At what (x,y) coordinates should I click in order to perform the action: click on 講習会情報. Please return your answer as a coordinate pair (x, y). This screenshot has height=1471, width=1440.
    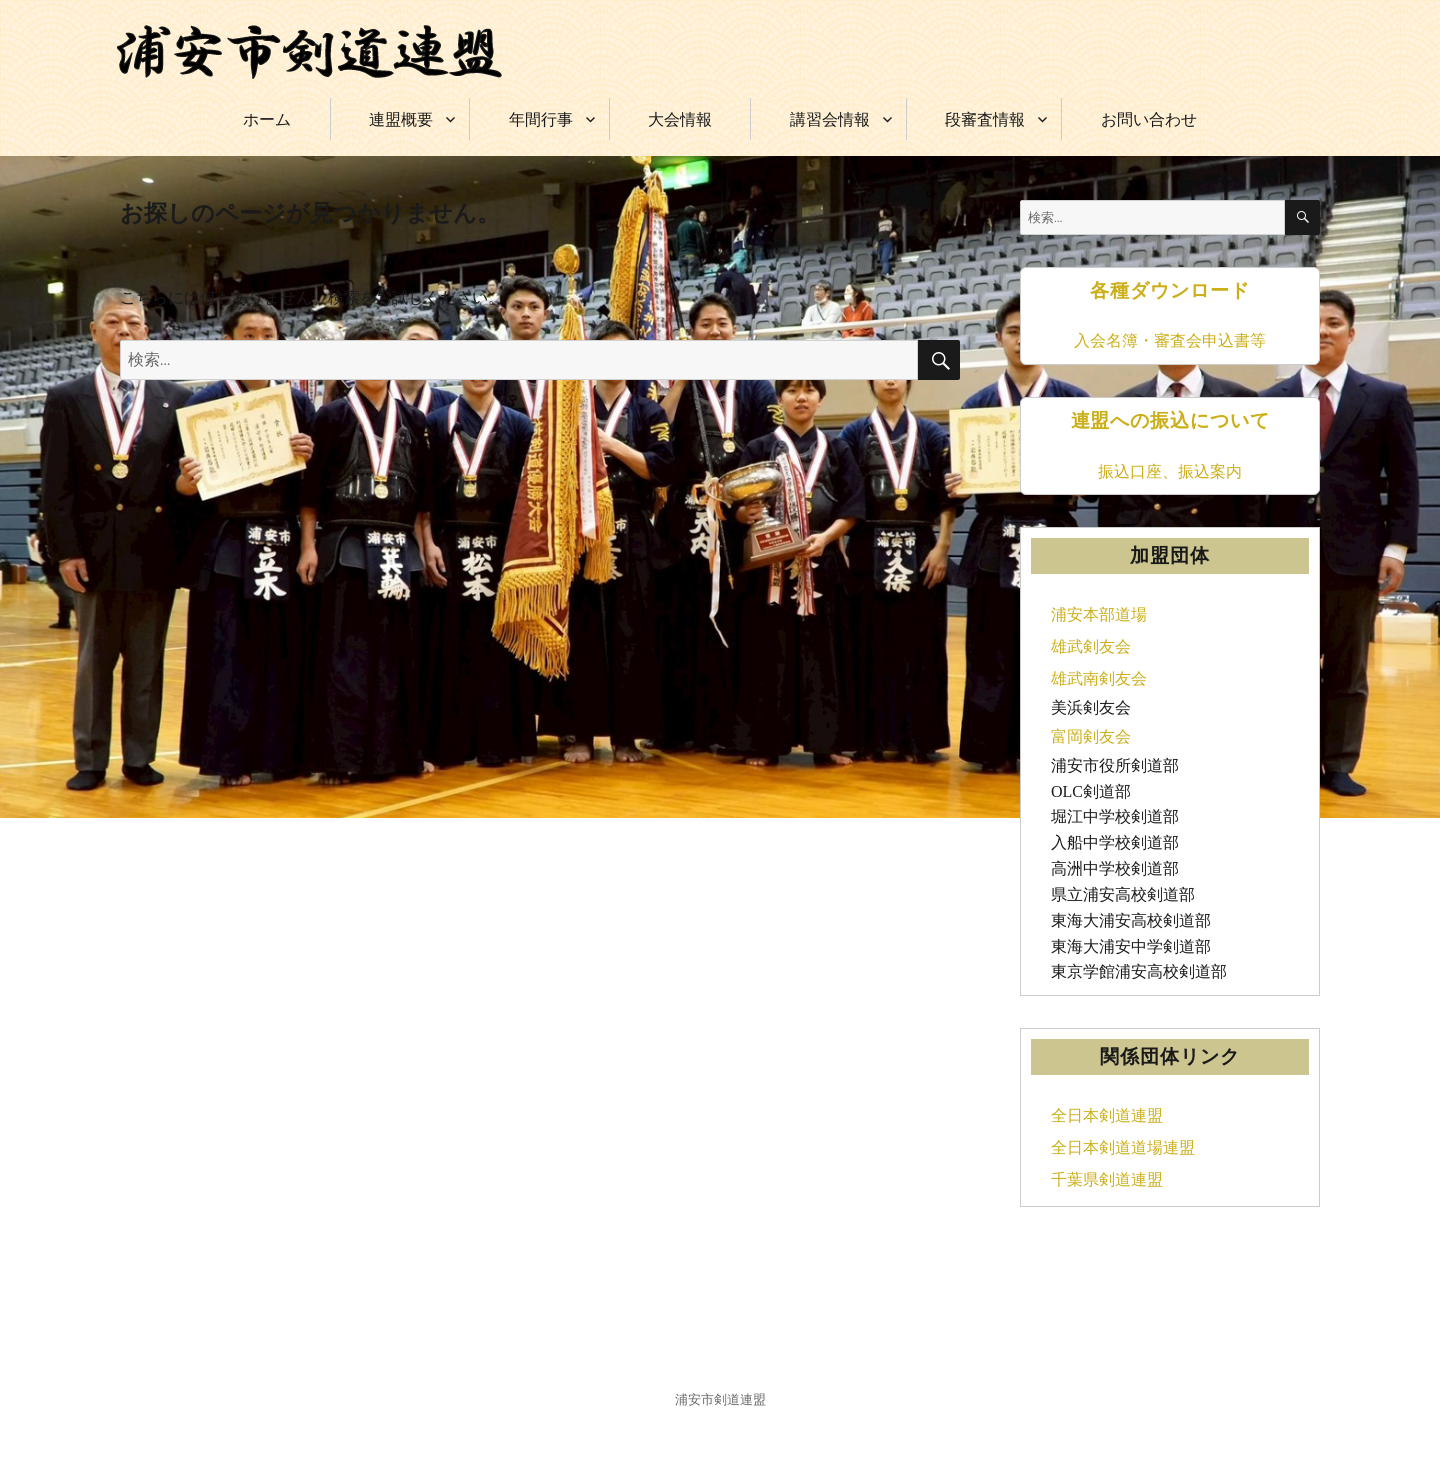
    Looking at the image, I should click on (830, 119).